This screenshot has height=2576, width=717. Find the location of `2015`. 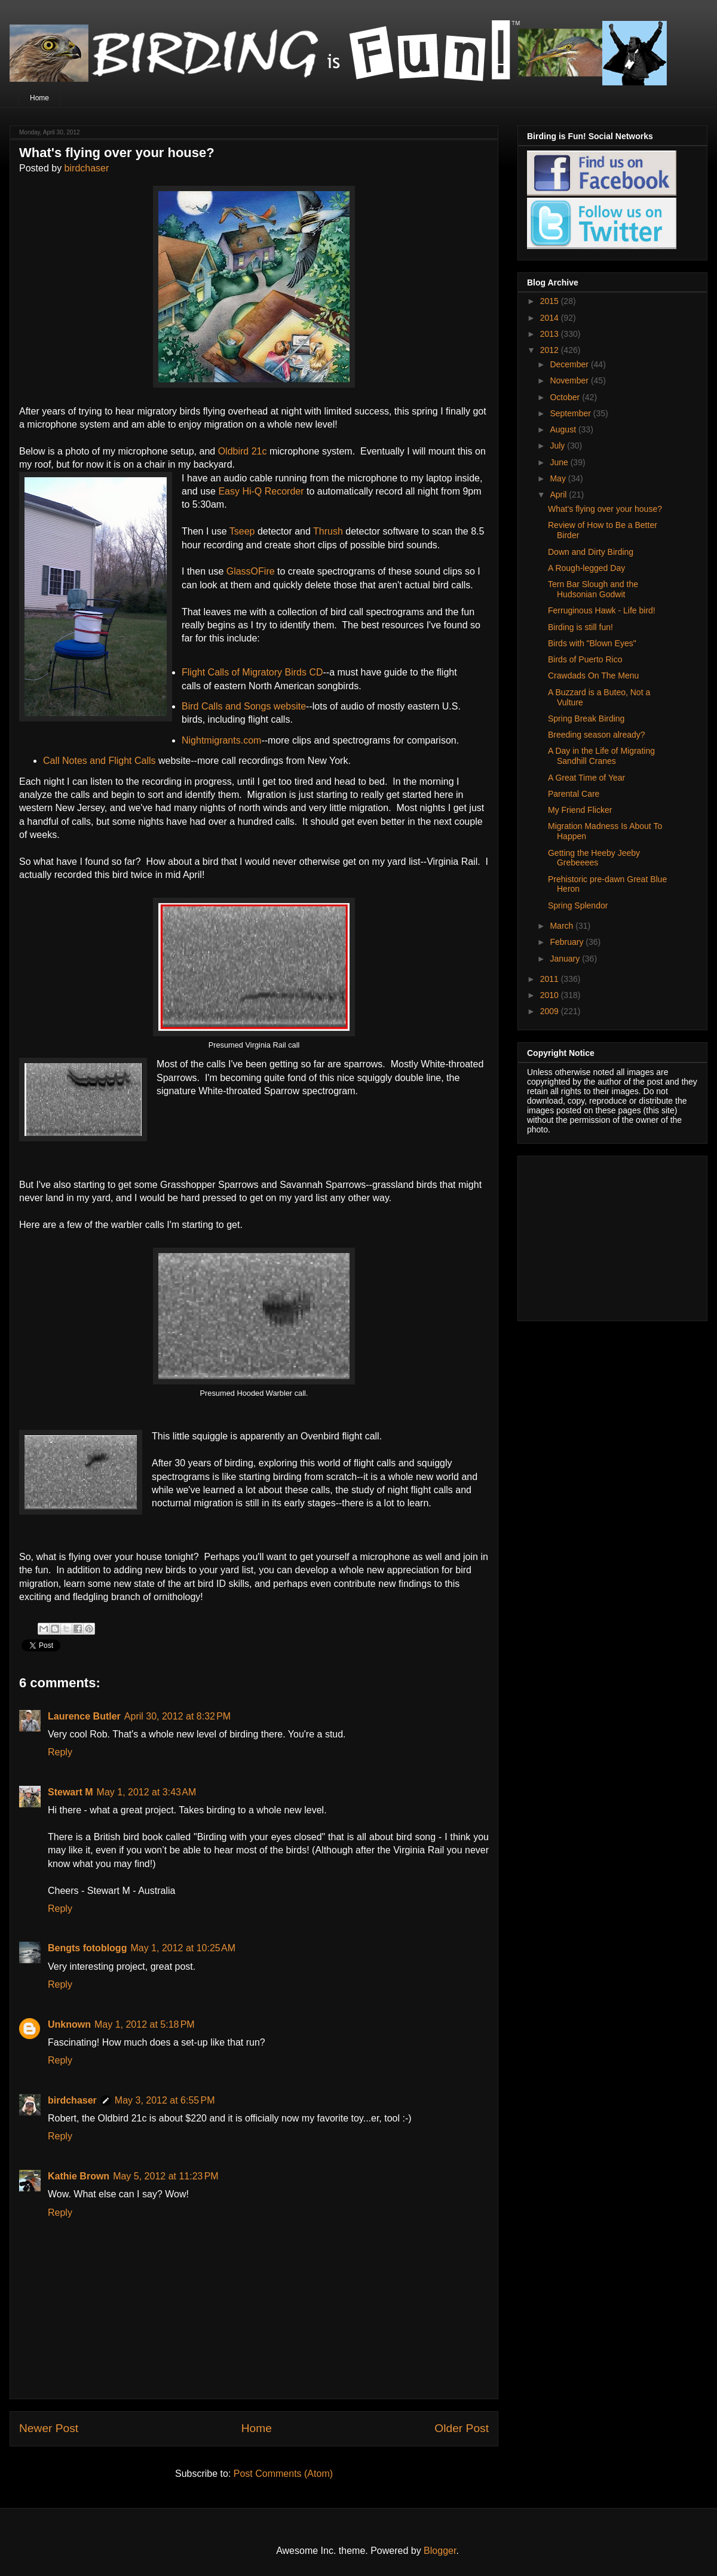

2015 is located at coordinates (550, 301).